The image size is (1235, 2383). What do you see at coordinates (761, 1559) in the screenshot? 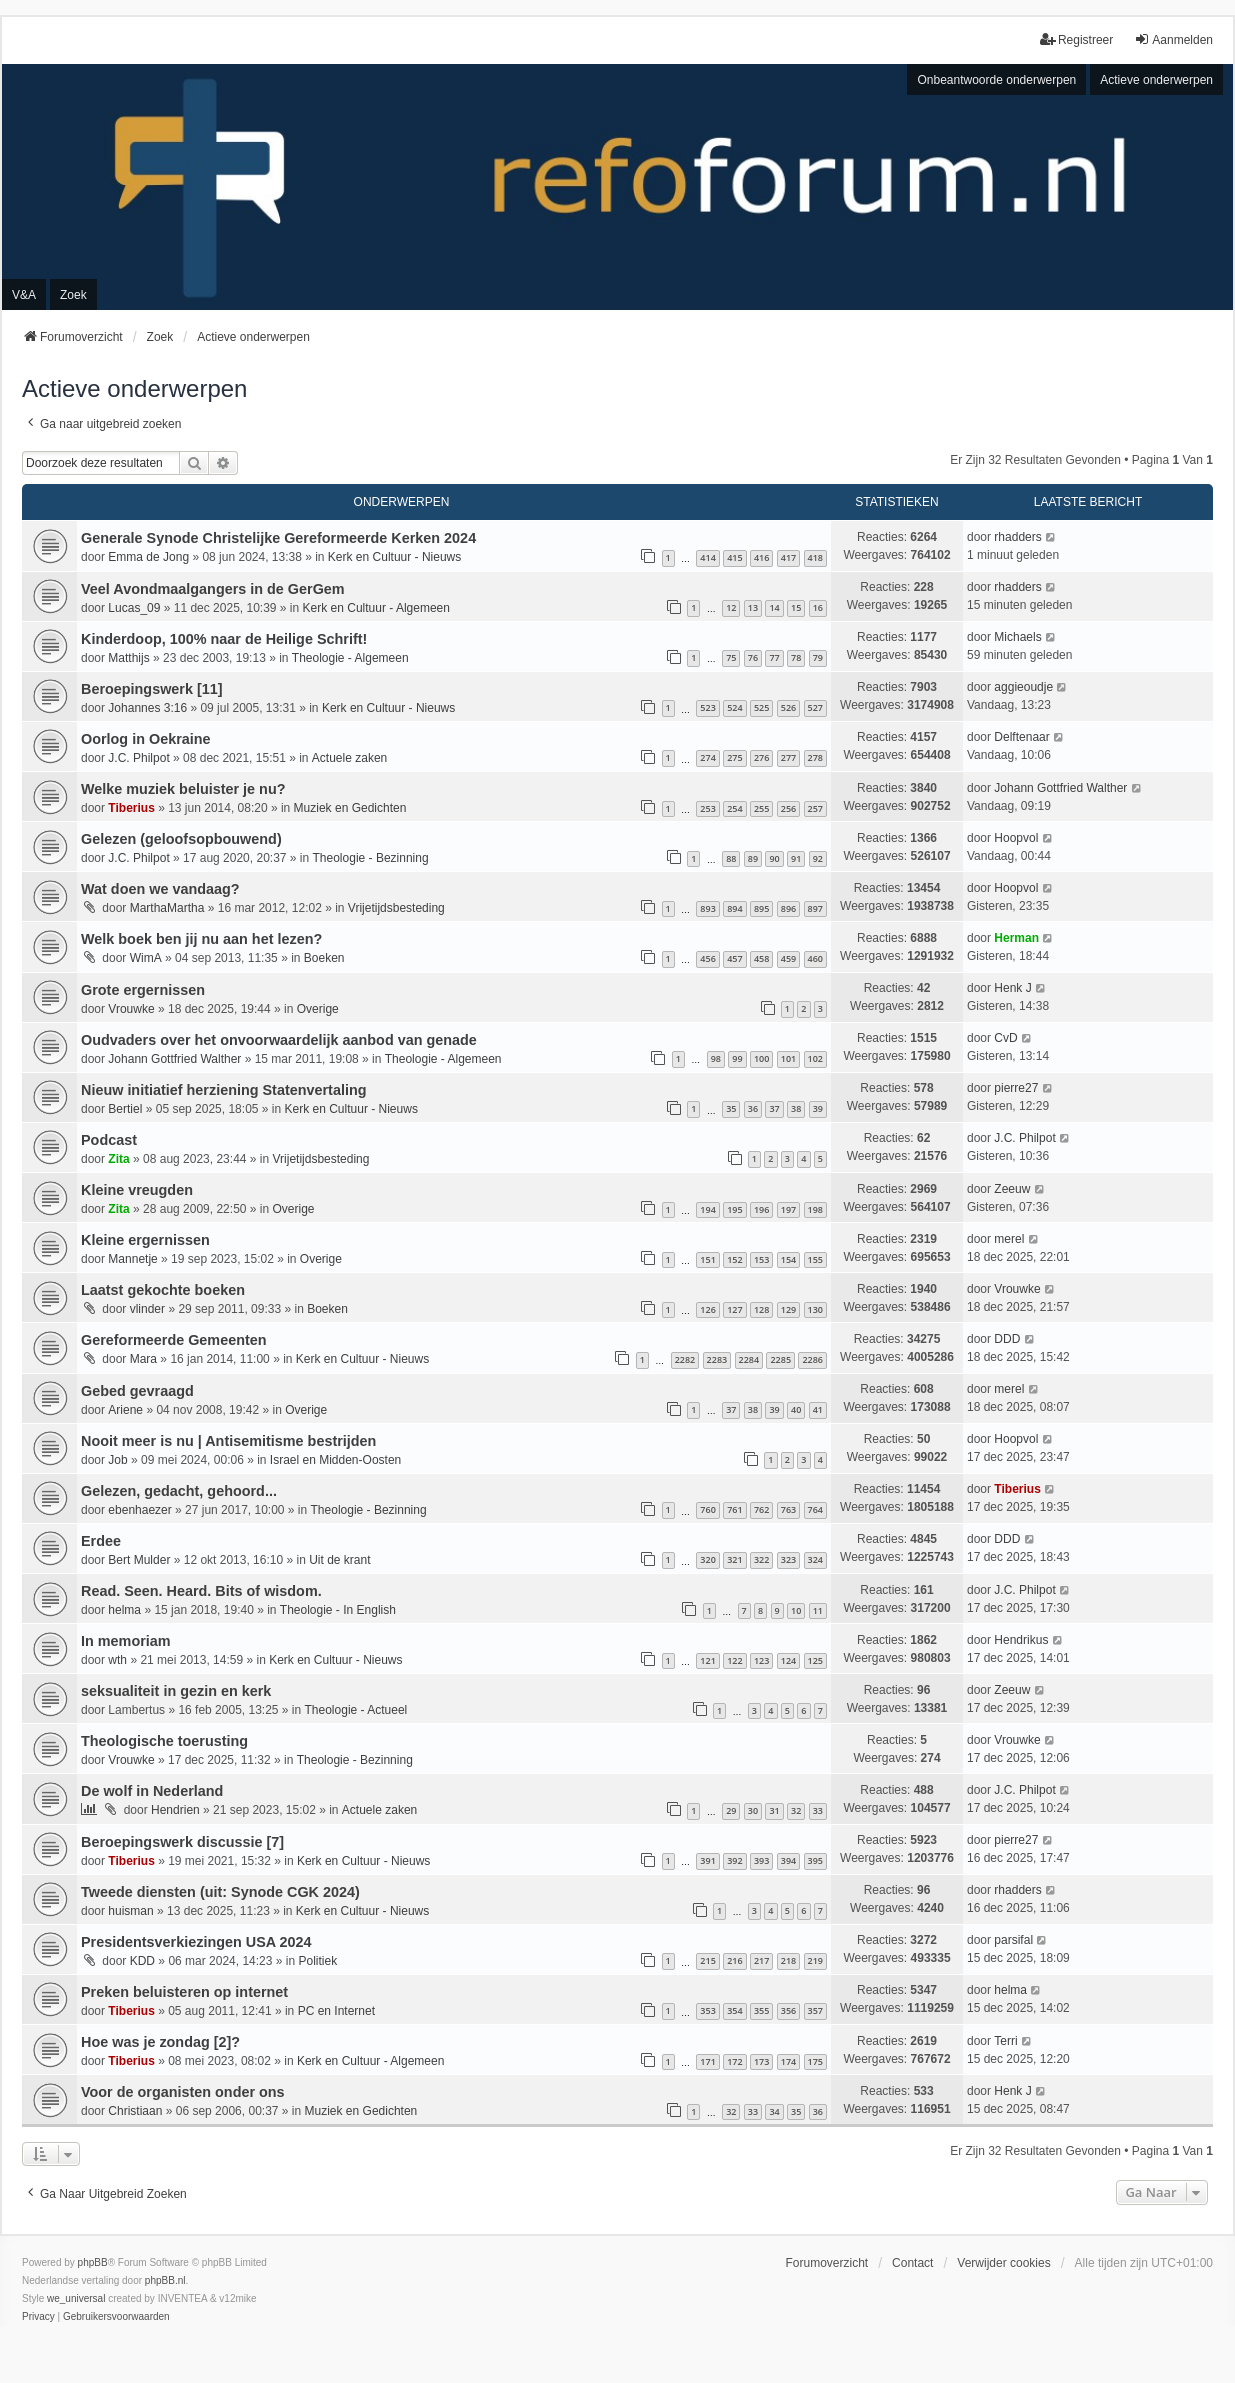
I see `322` at bounding box center [761, 1559].